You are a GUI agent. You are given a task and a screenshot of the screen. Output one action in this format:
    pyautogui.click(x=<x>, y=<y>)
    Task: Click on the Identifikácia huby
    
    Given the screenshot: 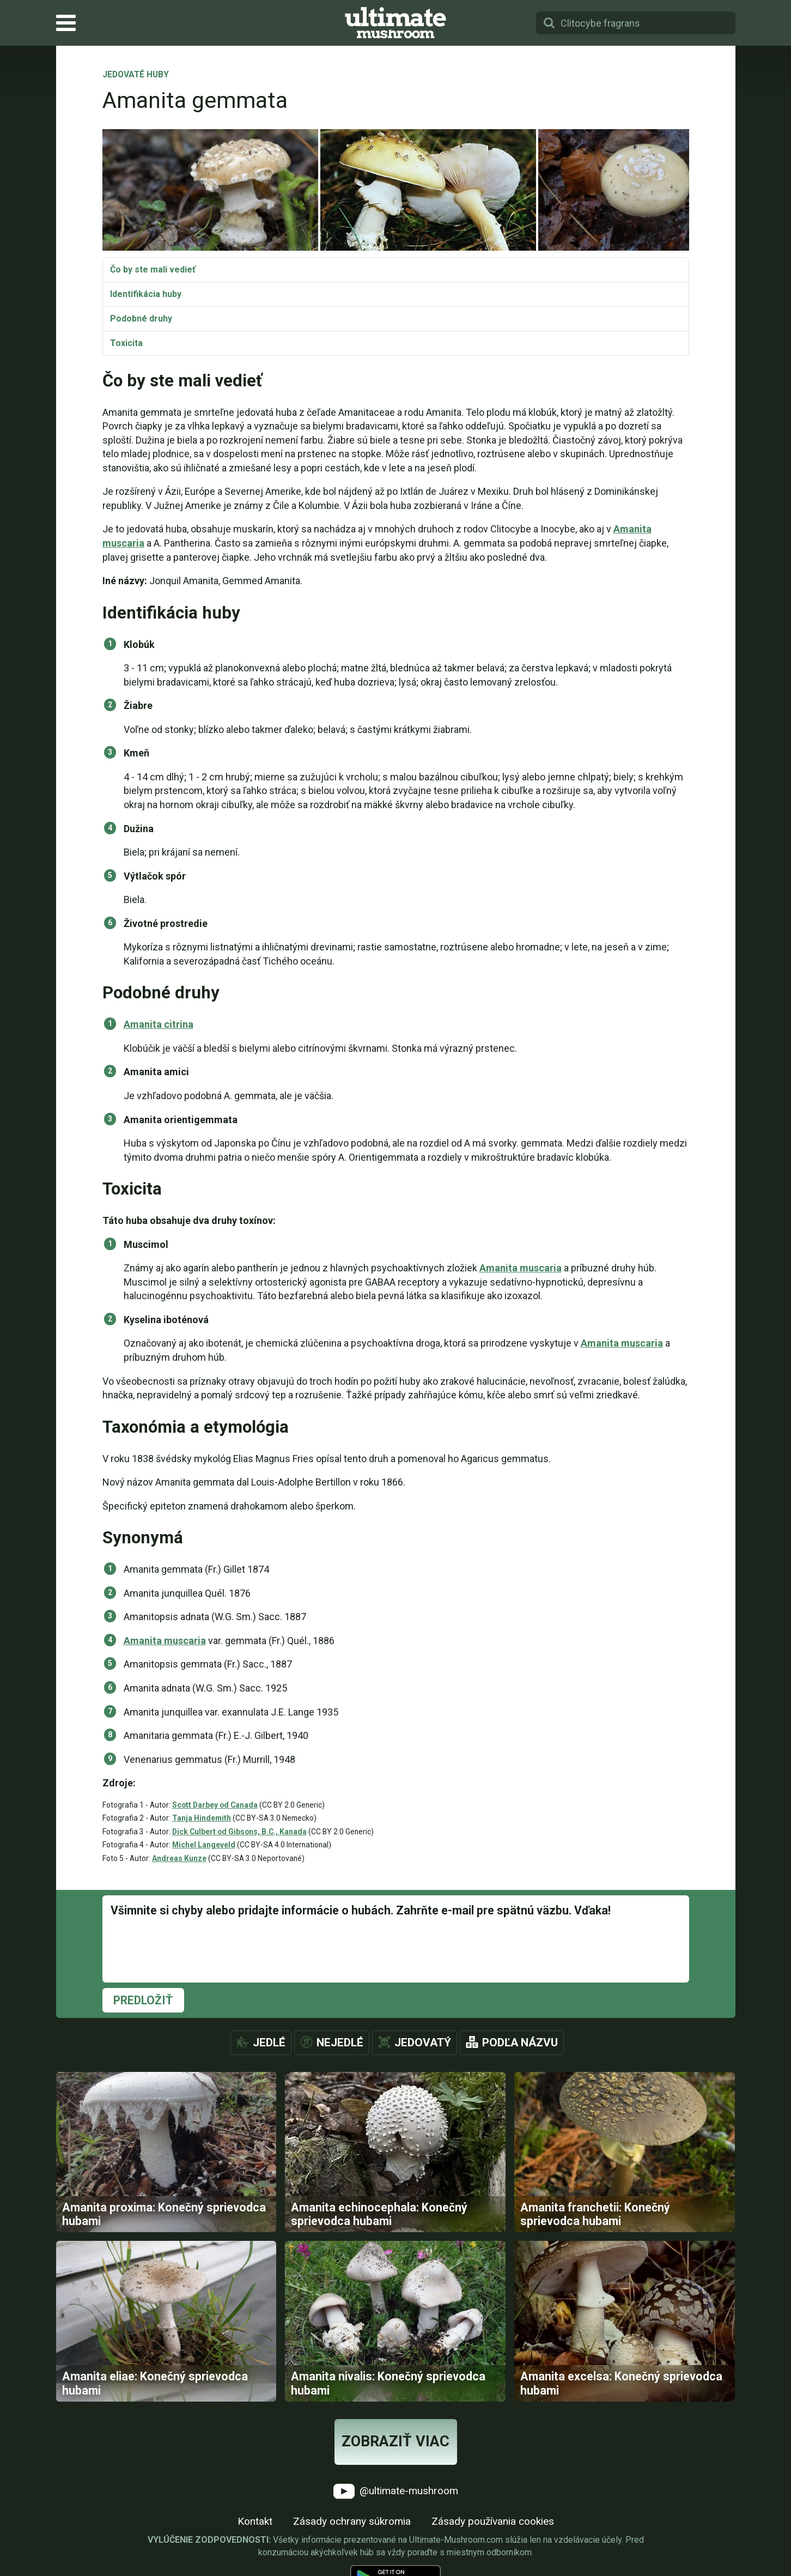 What is the action you would take?
    pyautogui.click(x=145, y=294)
    